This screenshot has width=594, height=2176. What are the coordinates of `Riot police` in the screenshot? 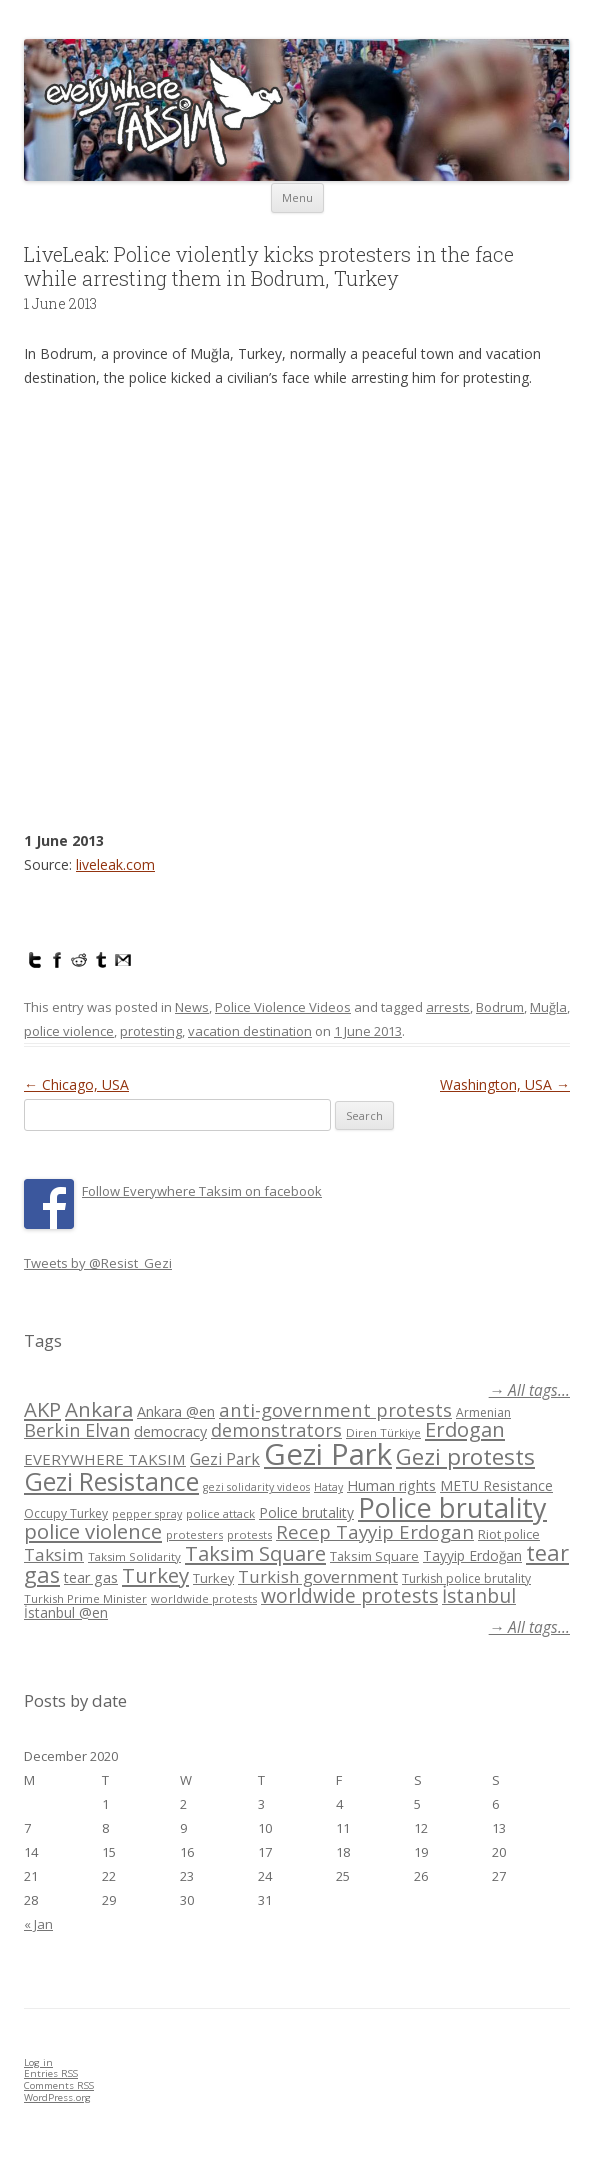 It's located at (509, 1534).